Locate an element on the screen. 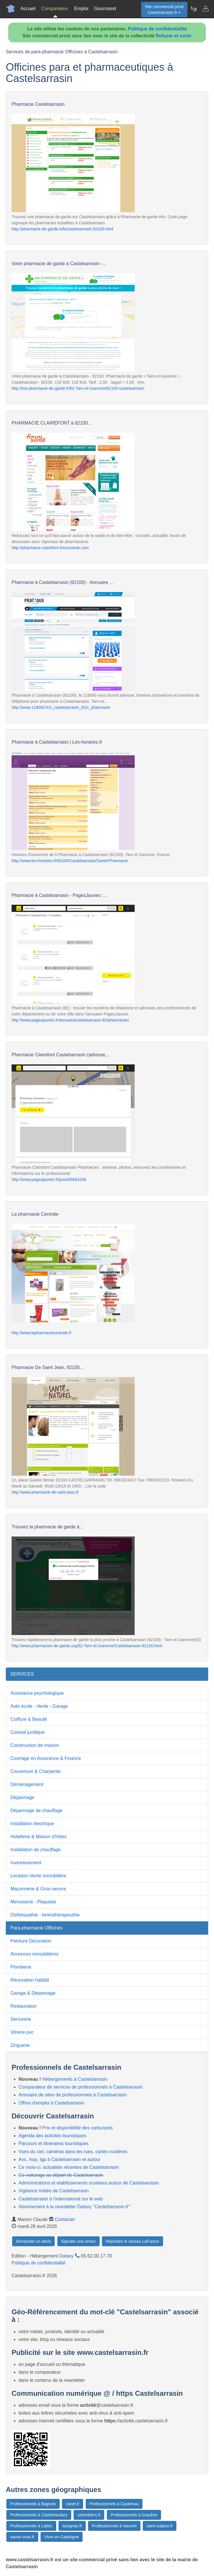 This screenshot has height=2576, width=214. Abonnement à la newsletter Dataxy is located at coordinates (74, 2206).